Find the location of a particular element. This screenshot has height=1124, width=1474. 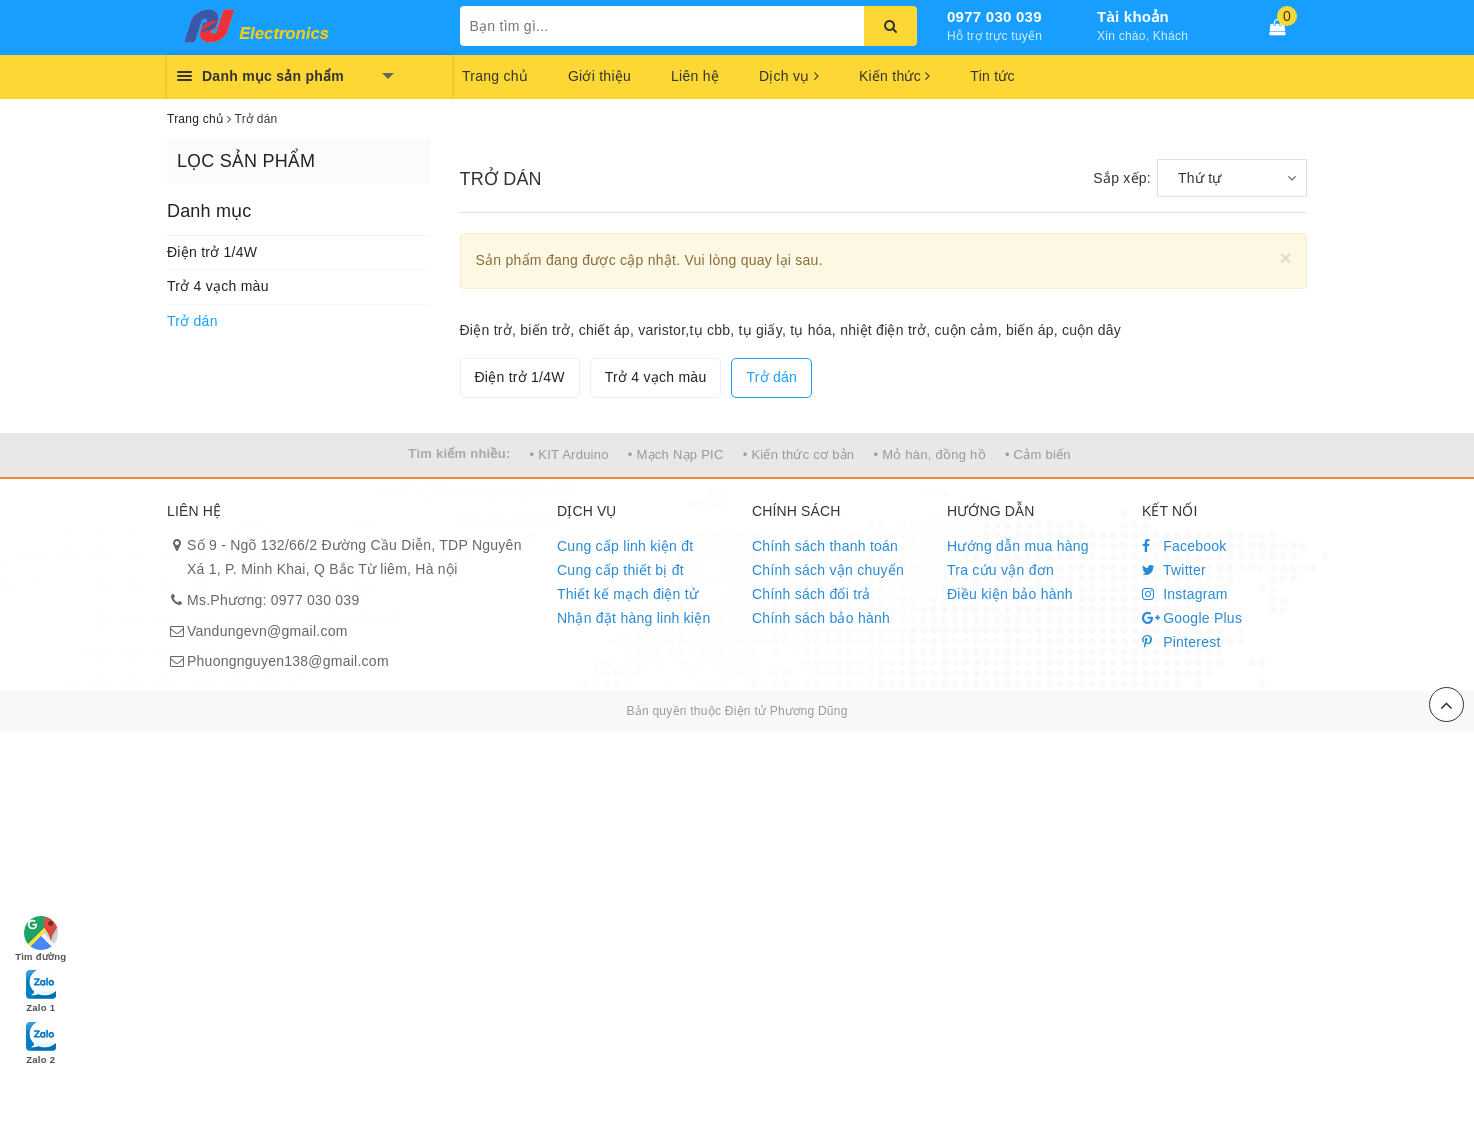

Hướng dẫn mua hàng is located at coordinates (1018, 546).